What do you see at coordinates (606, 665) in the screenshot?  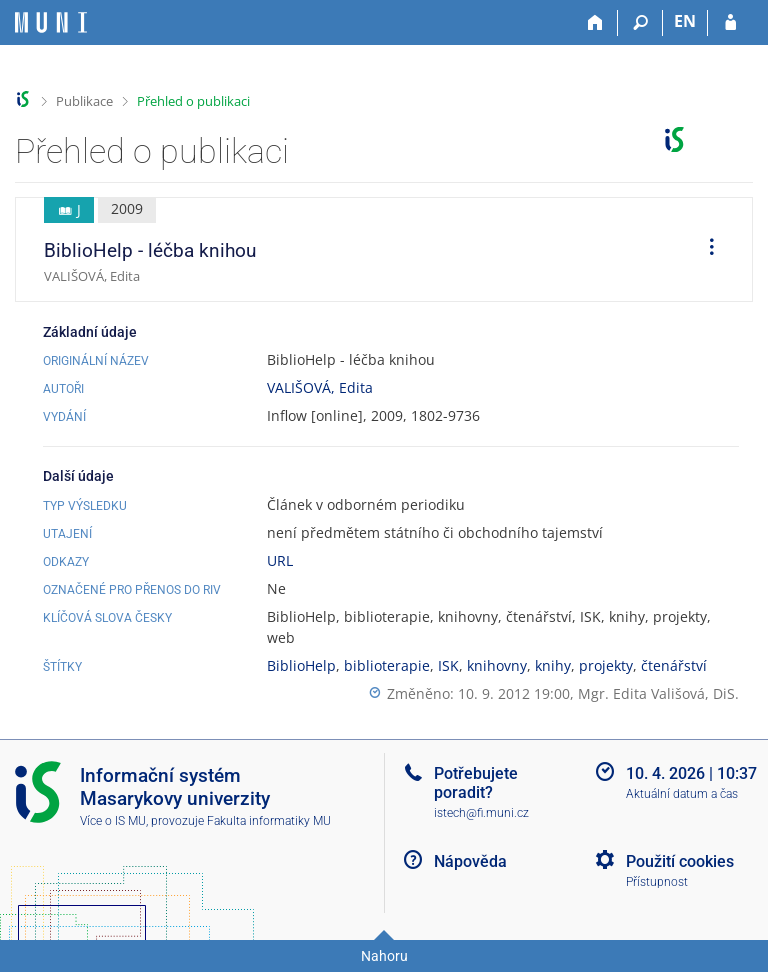 I see `projekty` at bounding box center [606, 665].